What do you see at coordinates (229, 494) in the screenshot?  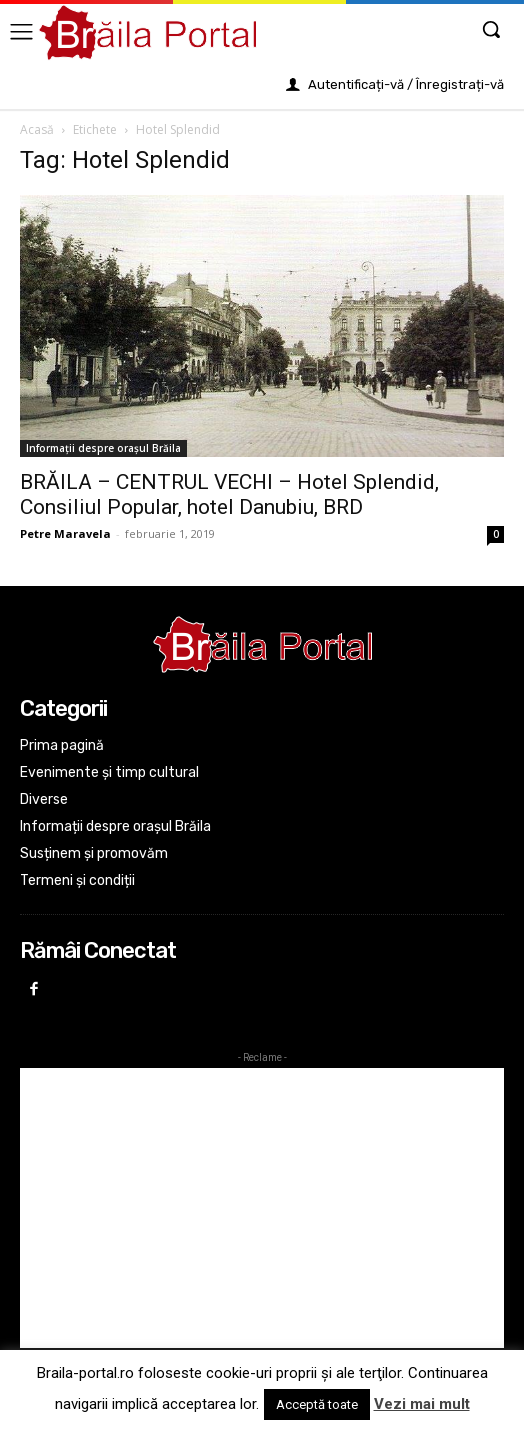 I see `BRĂILA – CENTRUL VECHI – Hotel Splendid, Consiliul Popular, hotel Danubiu, BRD` at bounding box center [229, 494].